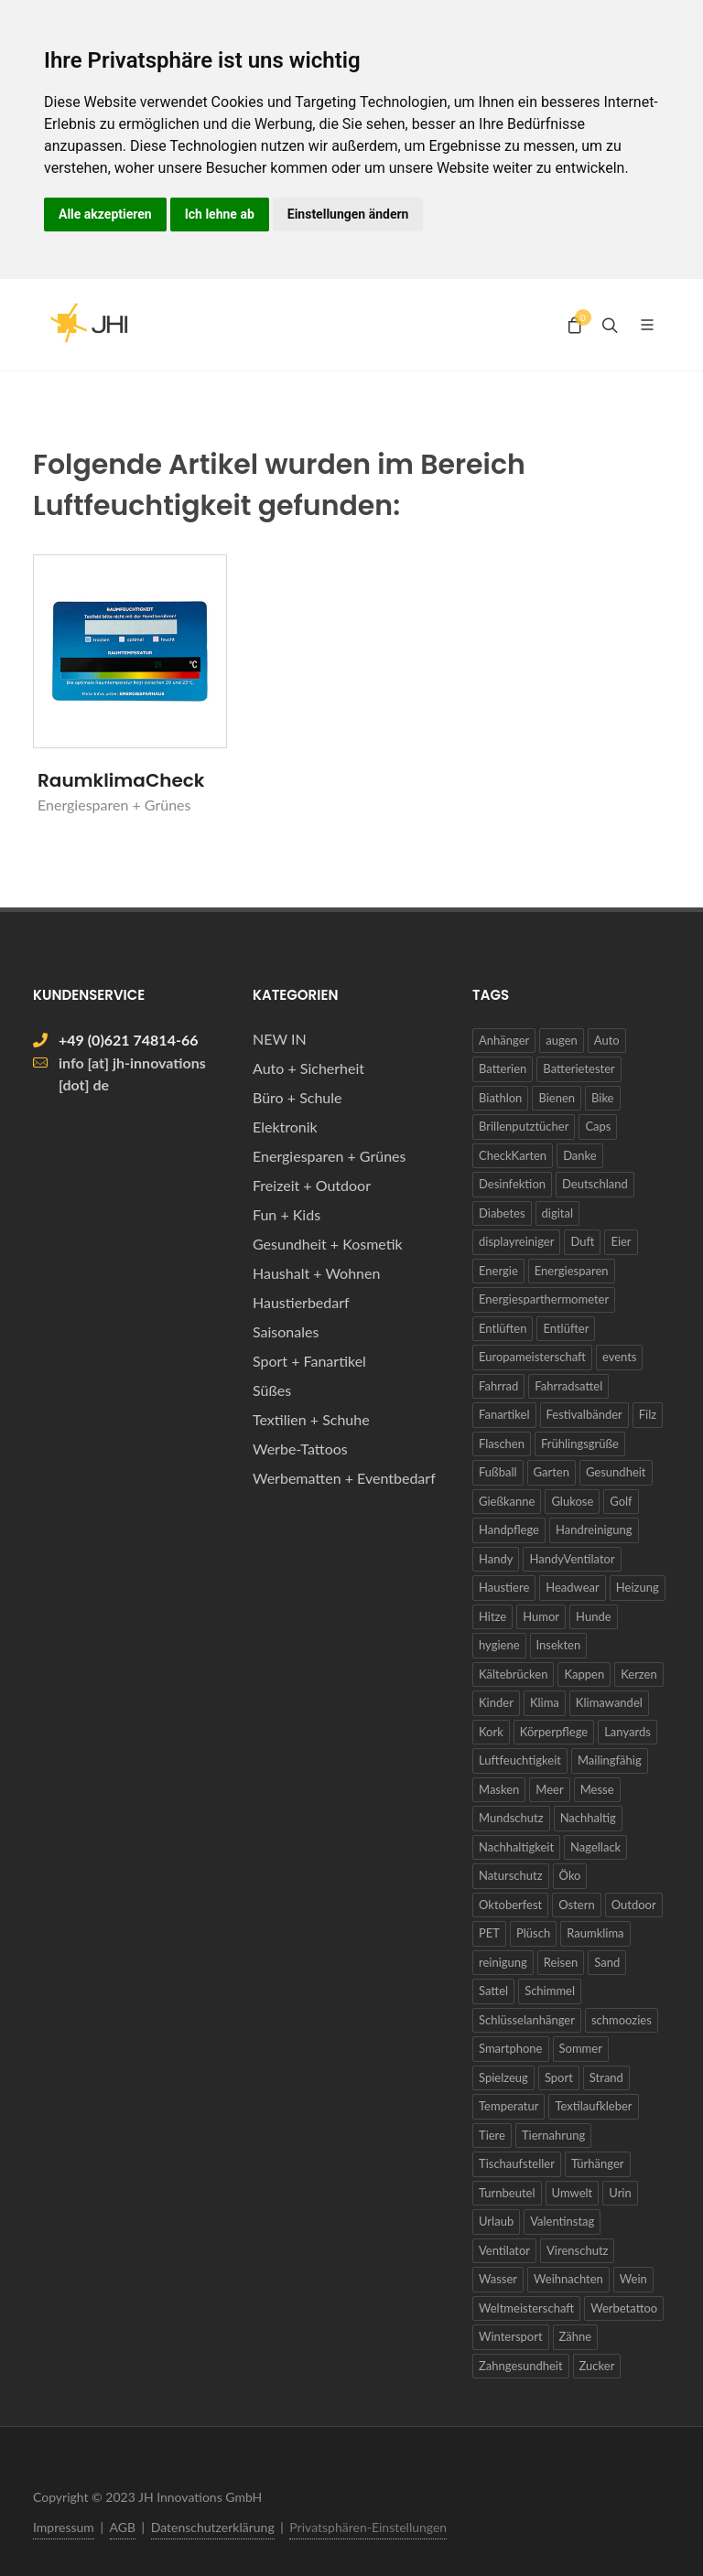 This screenshot has width=703, height=2576. What do you see at coordinates (594, 1529) in the screenshot?
I see `Handreinigung` at bounding box center [594, 1529].